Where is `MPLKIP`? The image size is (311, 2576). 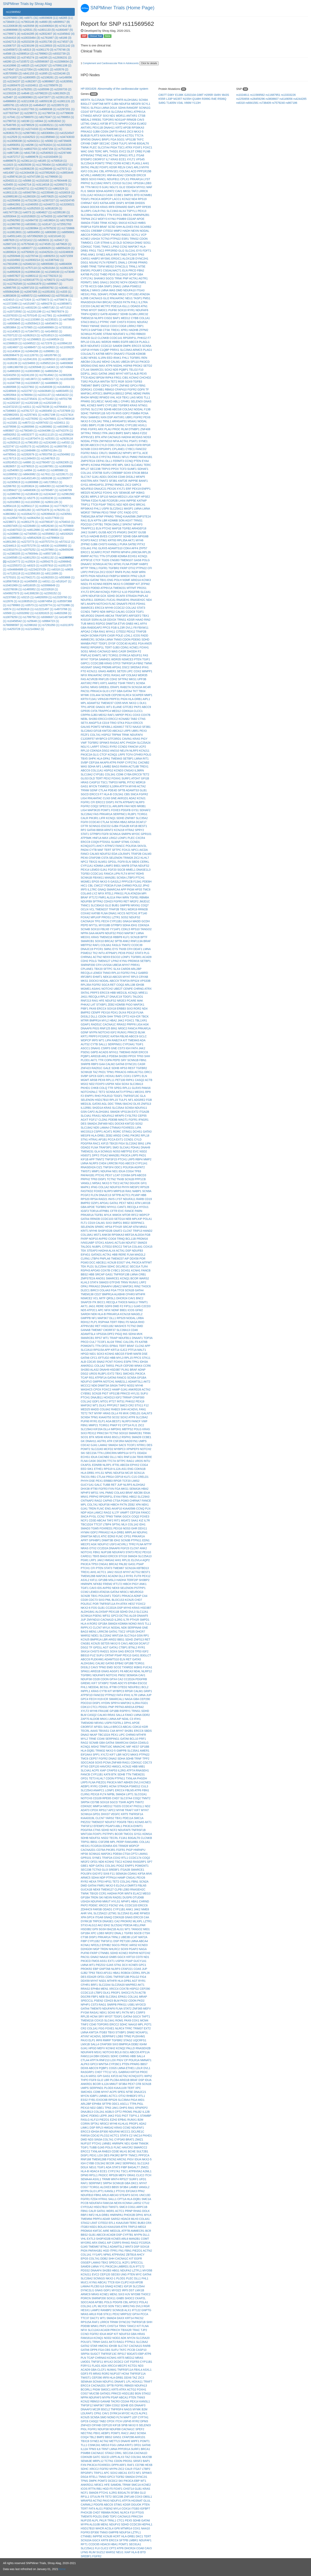 MPLKIP is located at coordinates (96, 917).